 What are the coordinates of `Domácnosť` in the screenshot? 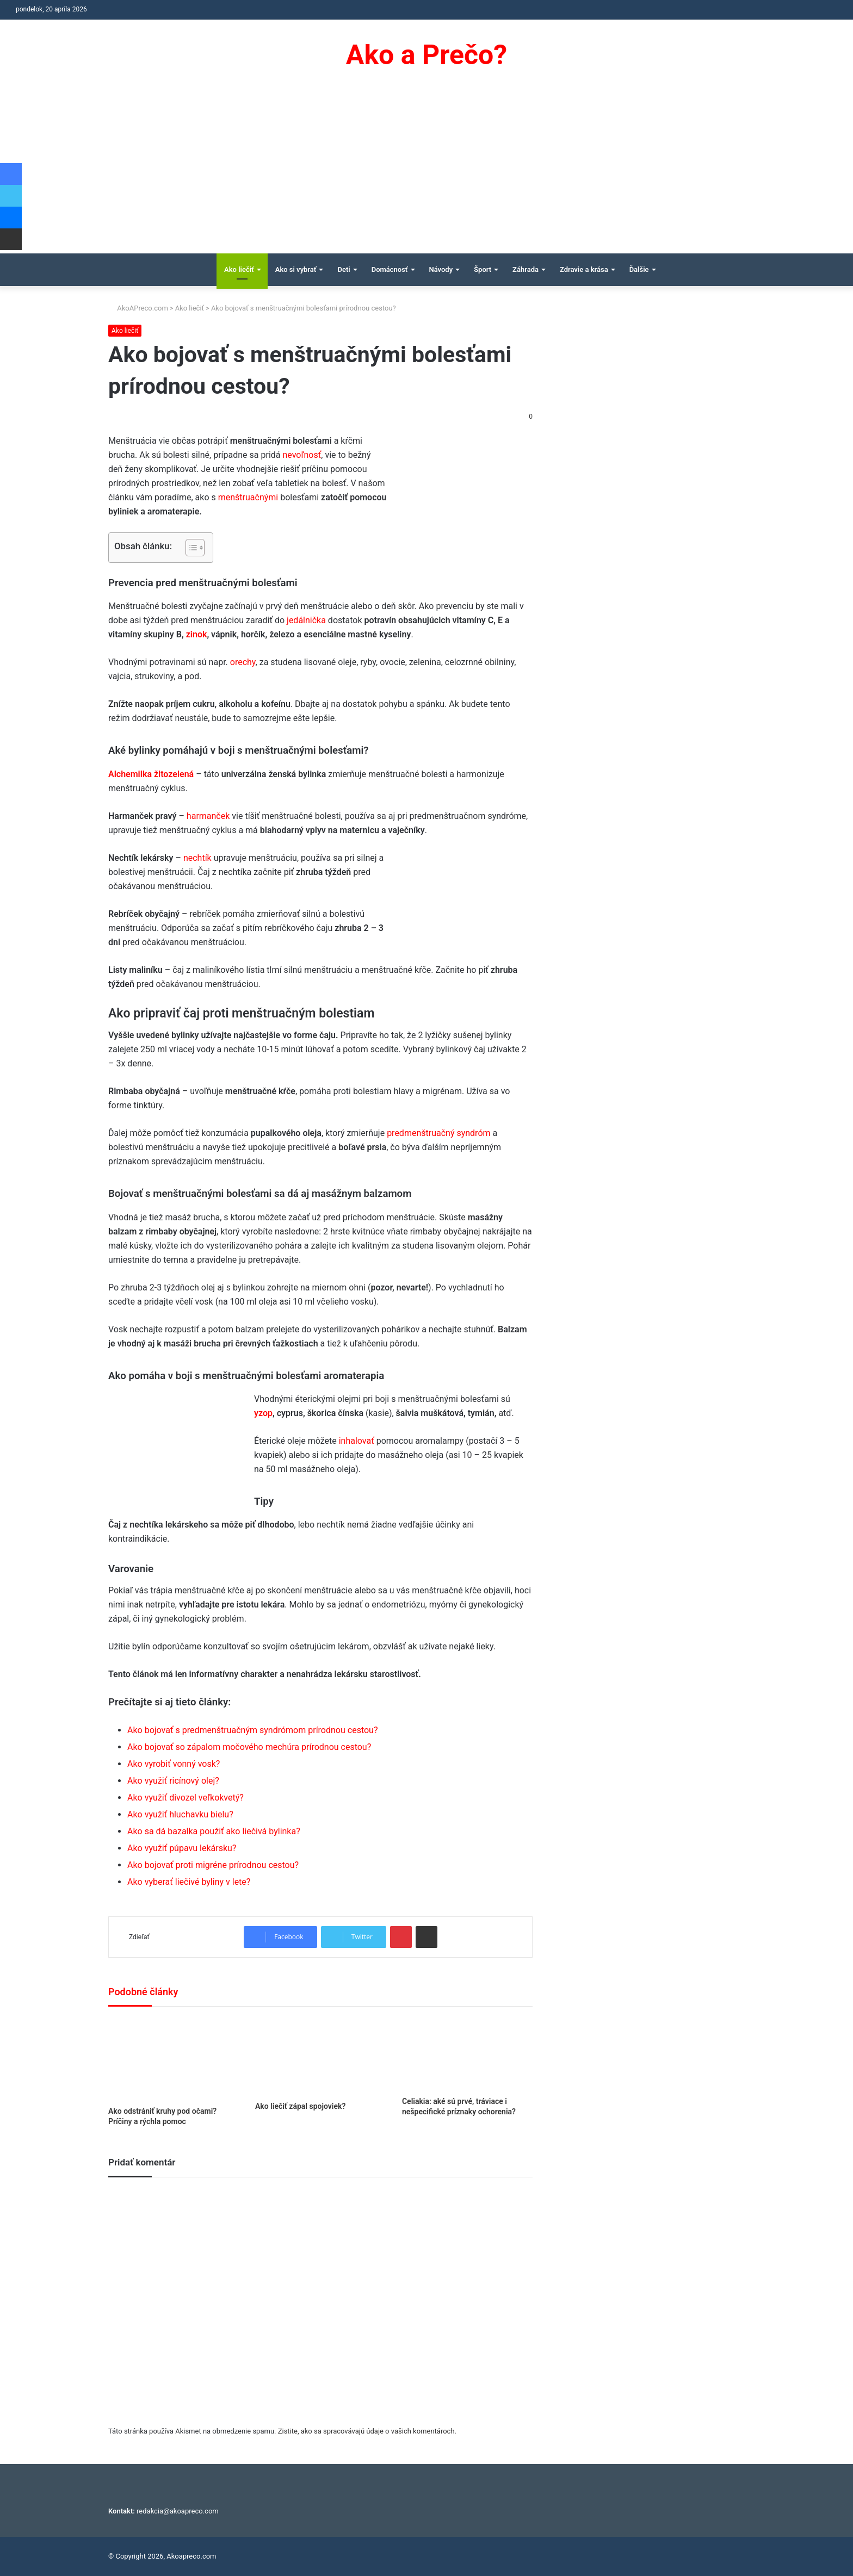 It's located at (390, 269).